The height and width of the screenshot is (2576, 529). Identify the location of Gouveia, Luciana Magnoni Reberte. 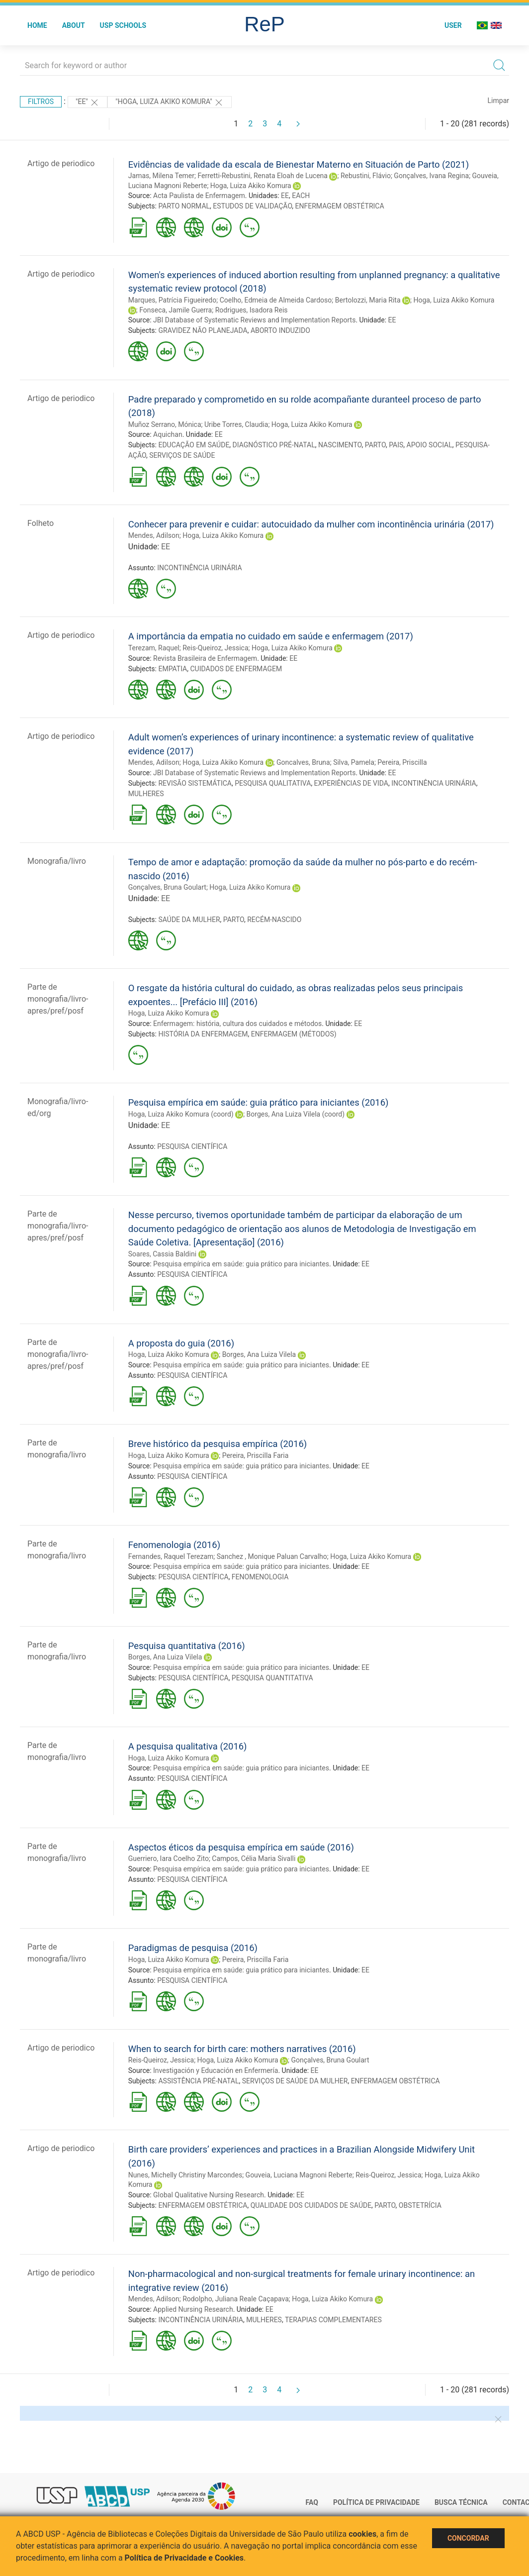
(299, 2175).